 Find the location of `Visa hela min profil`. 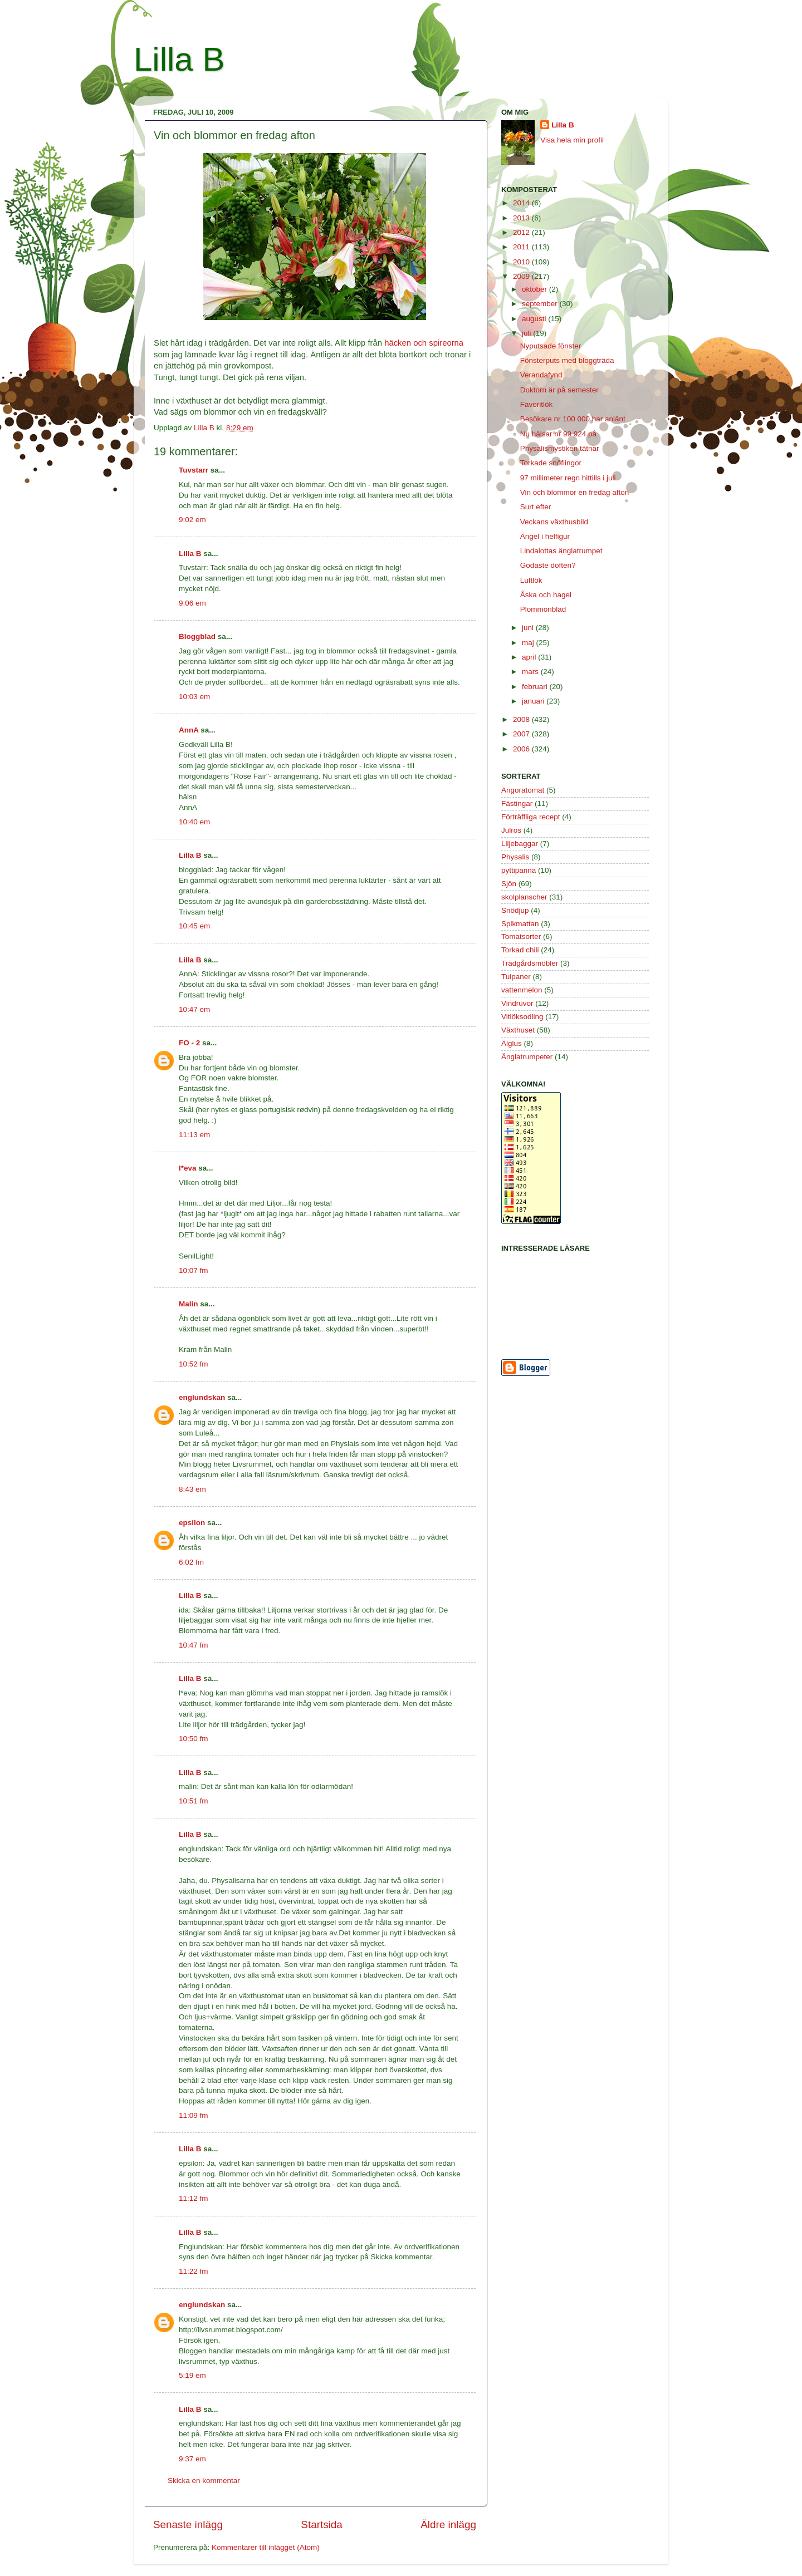

Visa hela min profil is located at coordinates (572, 140).